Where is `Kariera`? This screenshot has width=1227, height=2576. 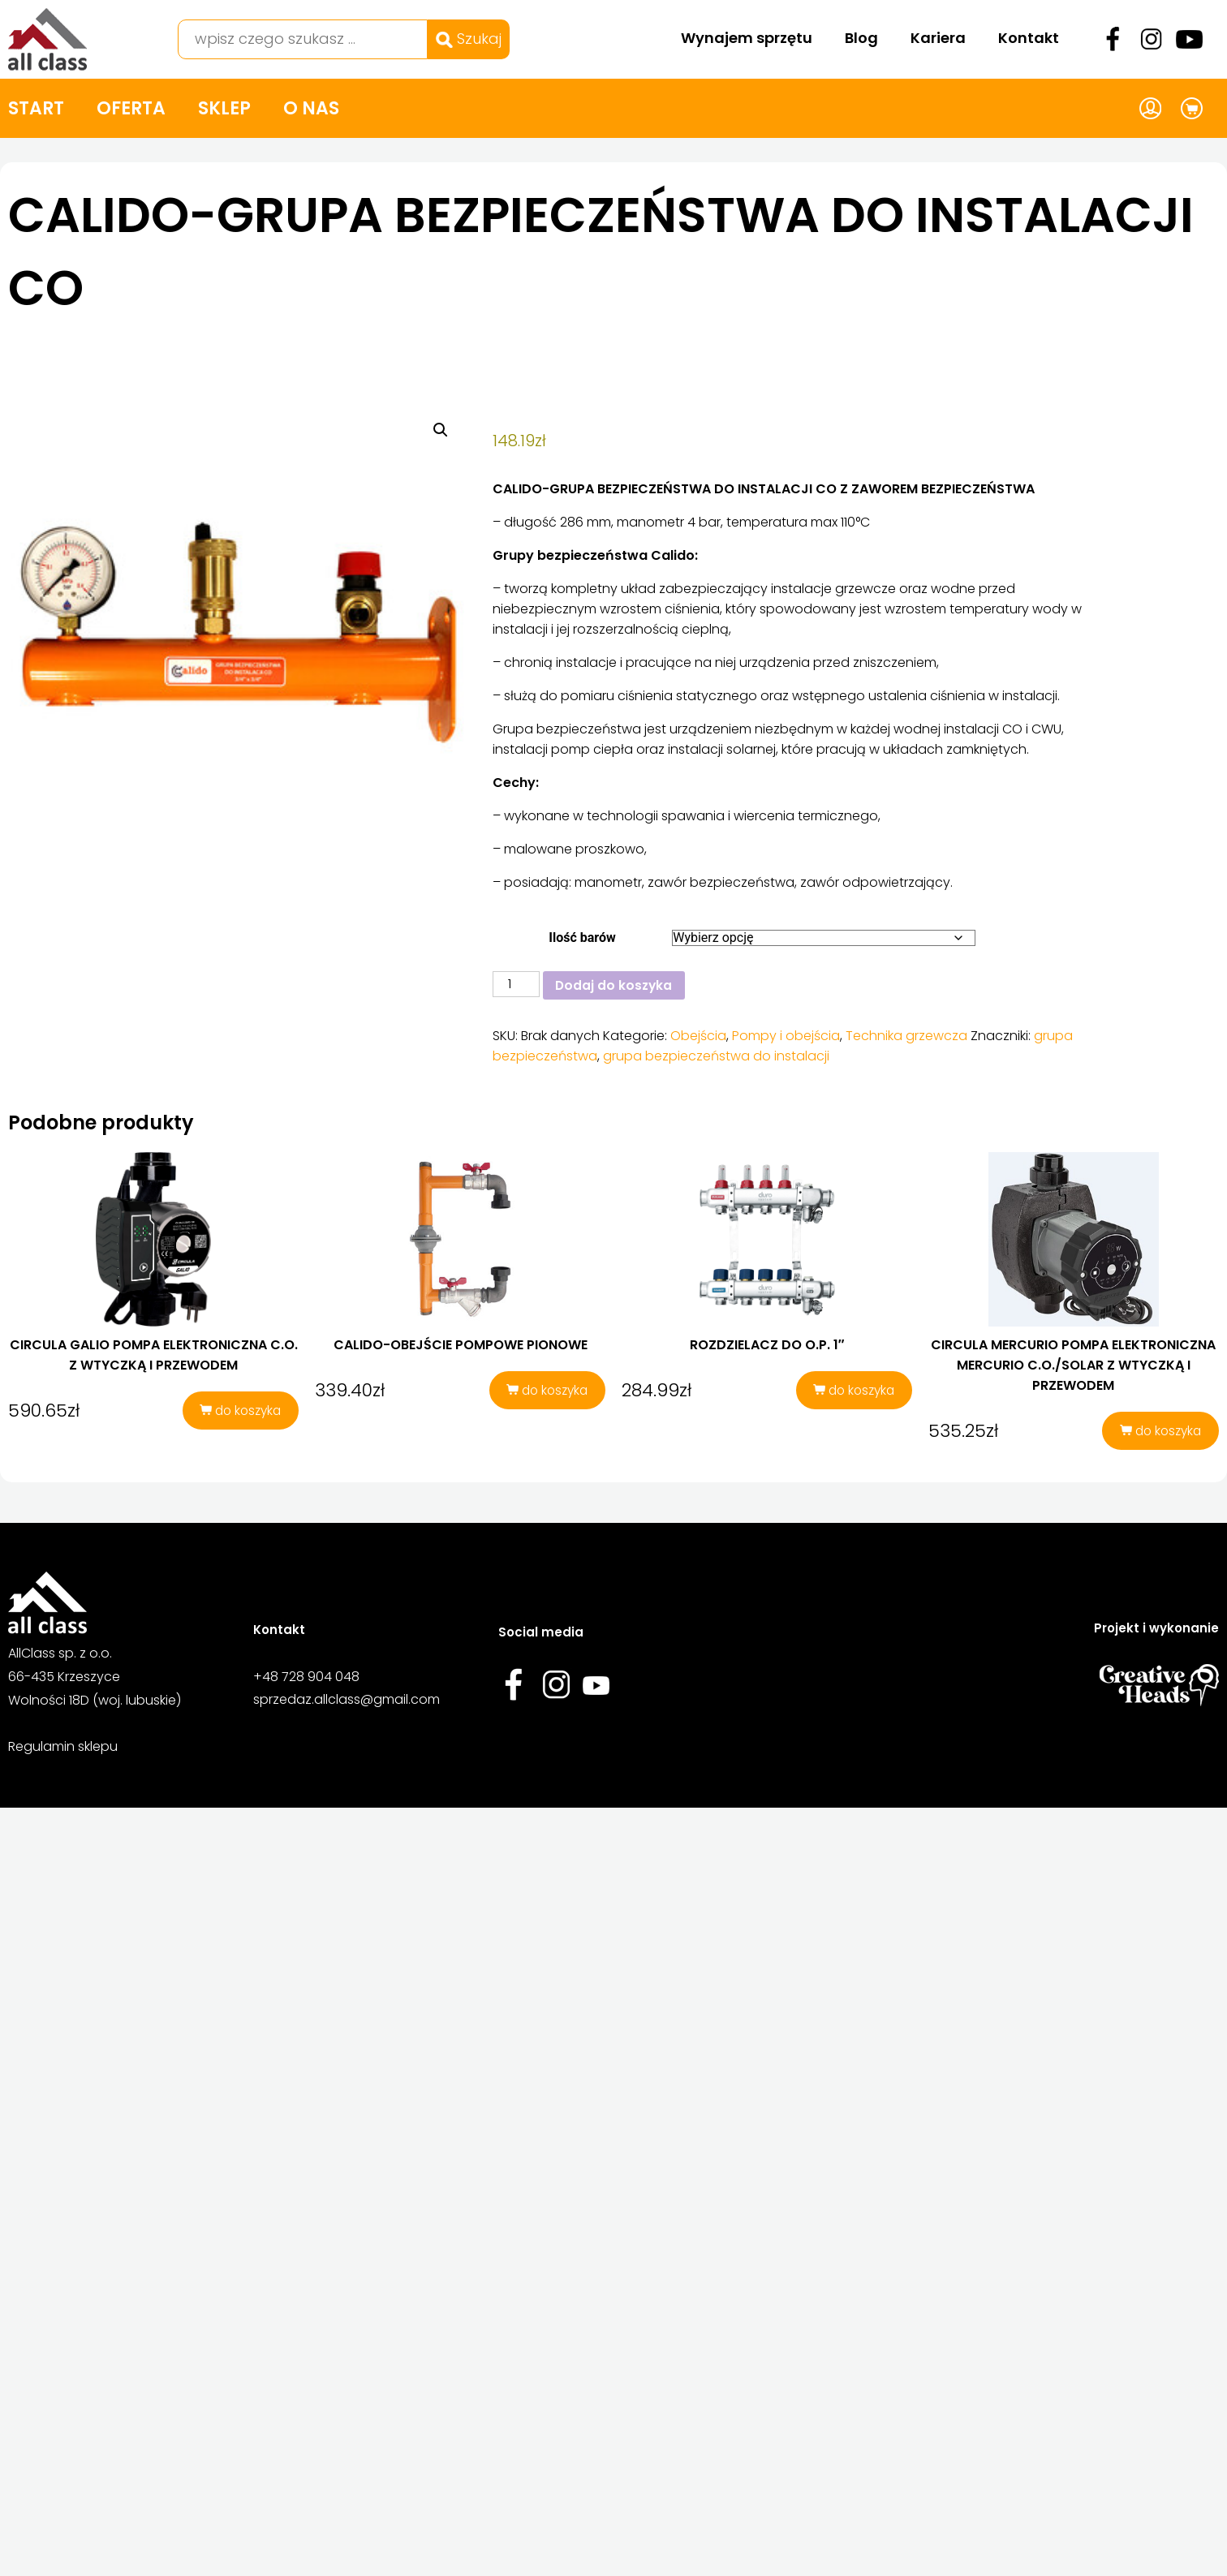
Kariera is located at coordinates (938, 38).